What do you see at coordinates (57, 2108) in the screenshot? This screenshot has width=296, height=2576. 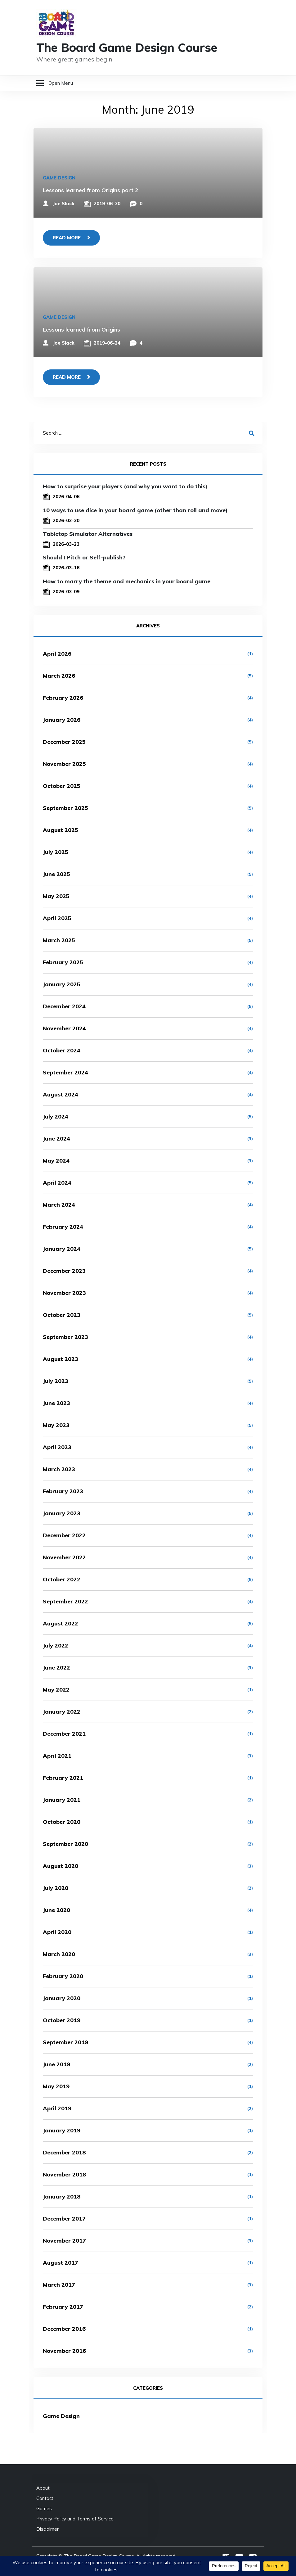 I see `April 2019` at bounding box center [57, 2108].